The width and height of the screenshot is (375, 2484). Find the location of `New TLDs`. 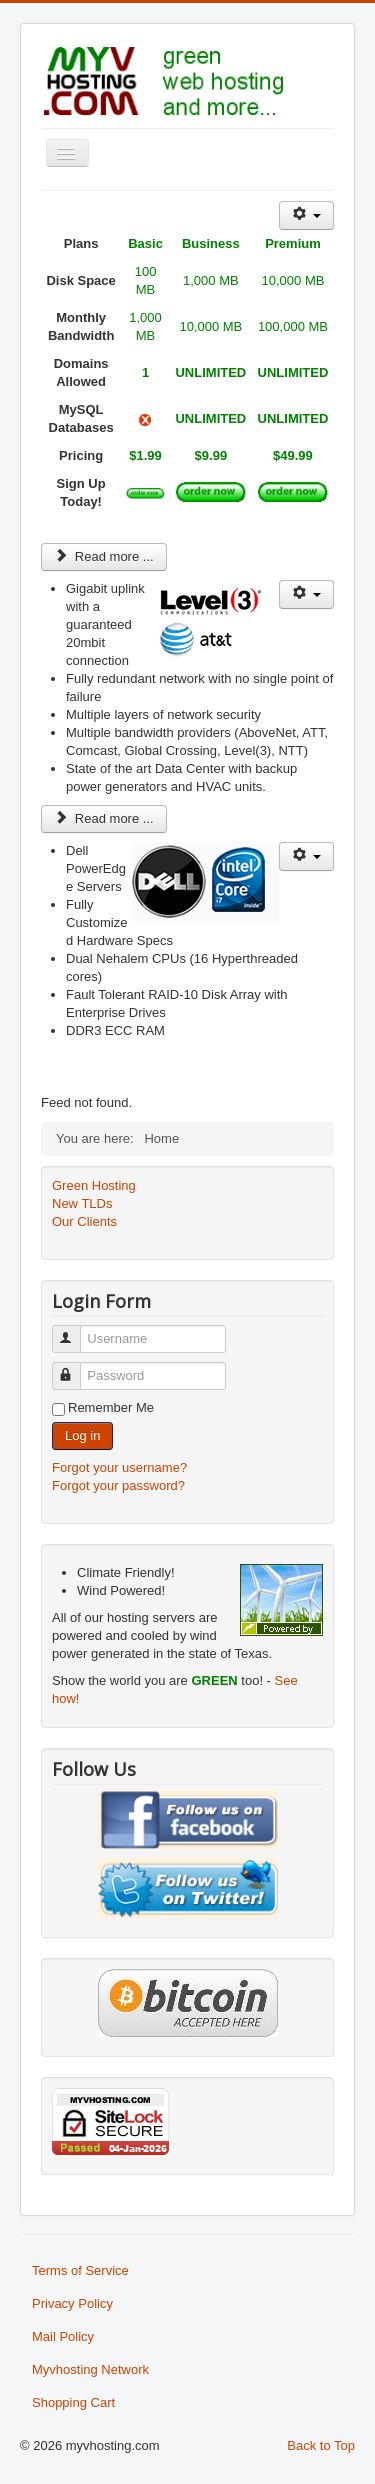

New TLDs is located at coordinates (82, 1203).